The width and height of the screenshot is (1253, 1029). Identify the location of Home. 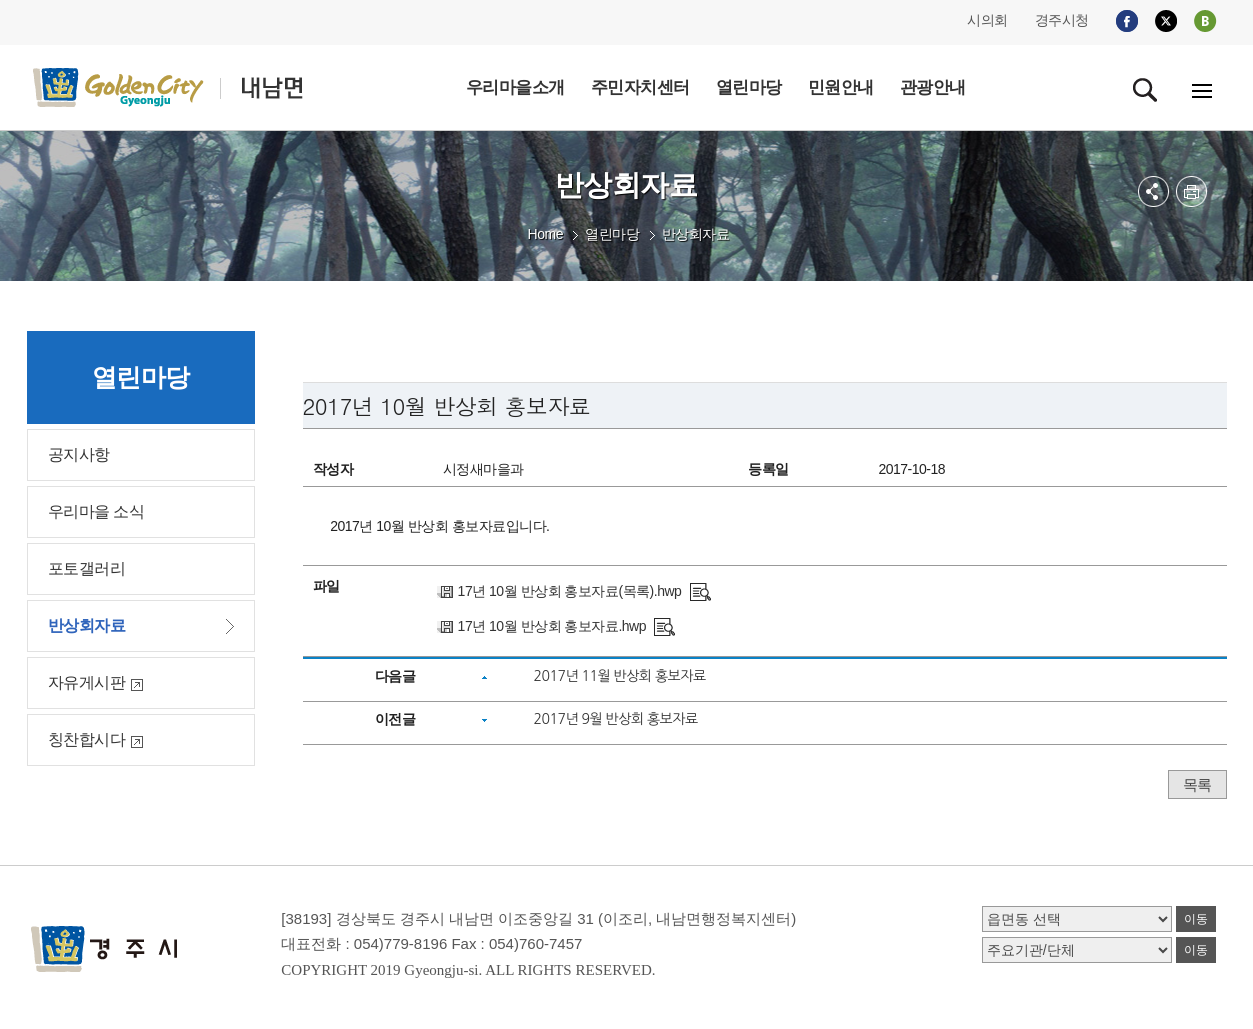
(545, 234).